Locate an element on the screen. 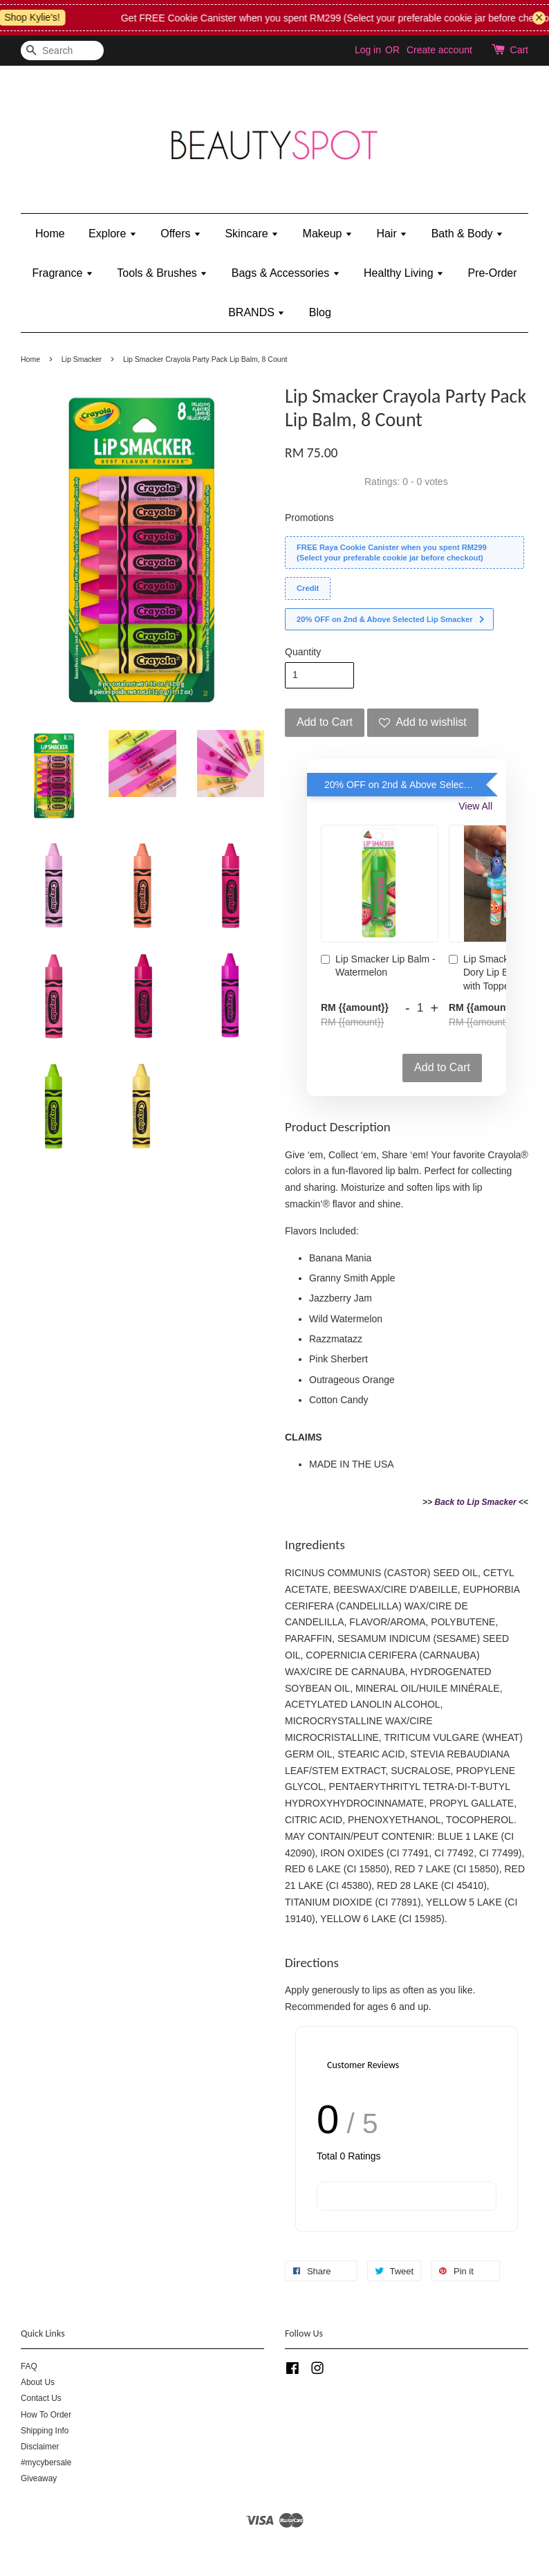 This screenshot has width=549, height=2576. Skincare is located at coordinates (252, 233).